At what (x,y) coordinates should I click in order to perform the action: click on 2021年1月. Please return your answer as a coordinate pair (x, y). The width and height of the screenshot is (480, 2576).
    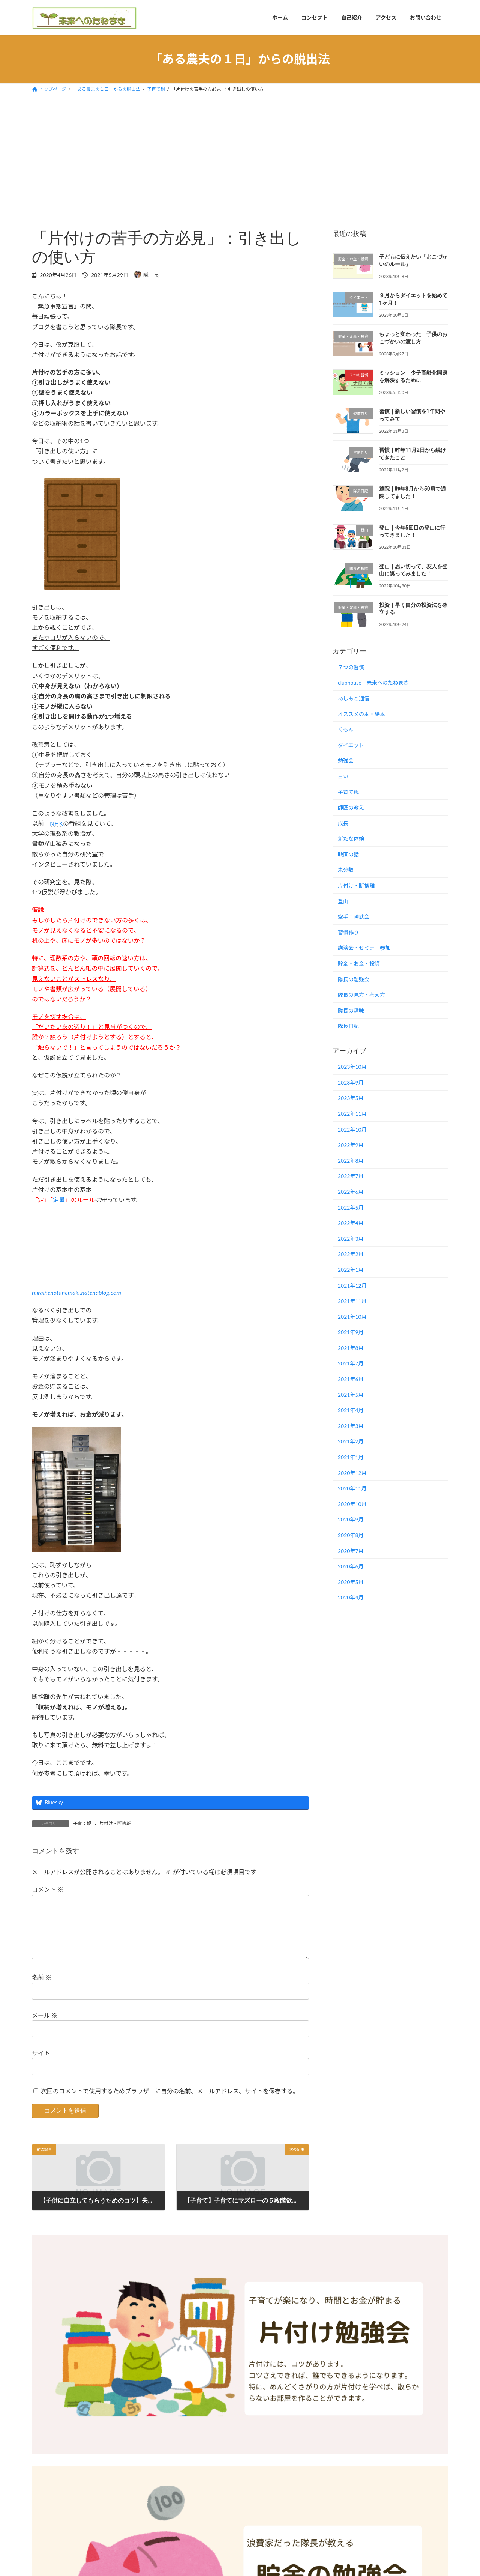
    Looking at the image, I should click on (351, 1457).